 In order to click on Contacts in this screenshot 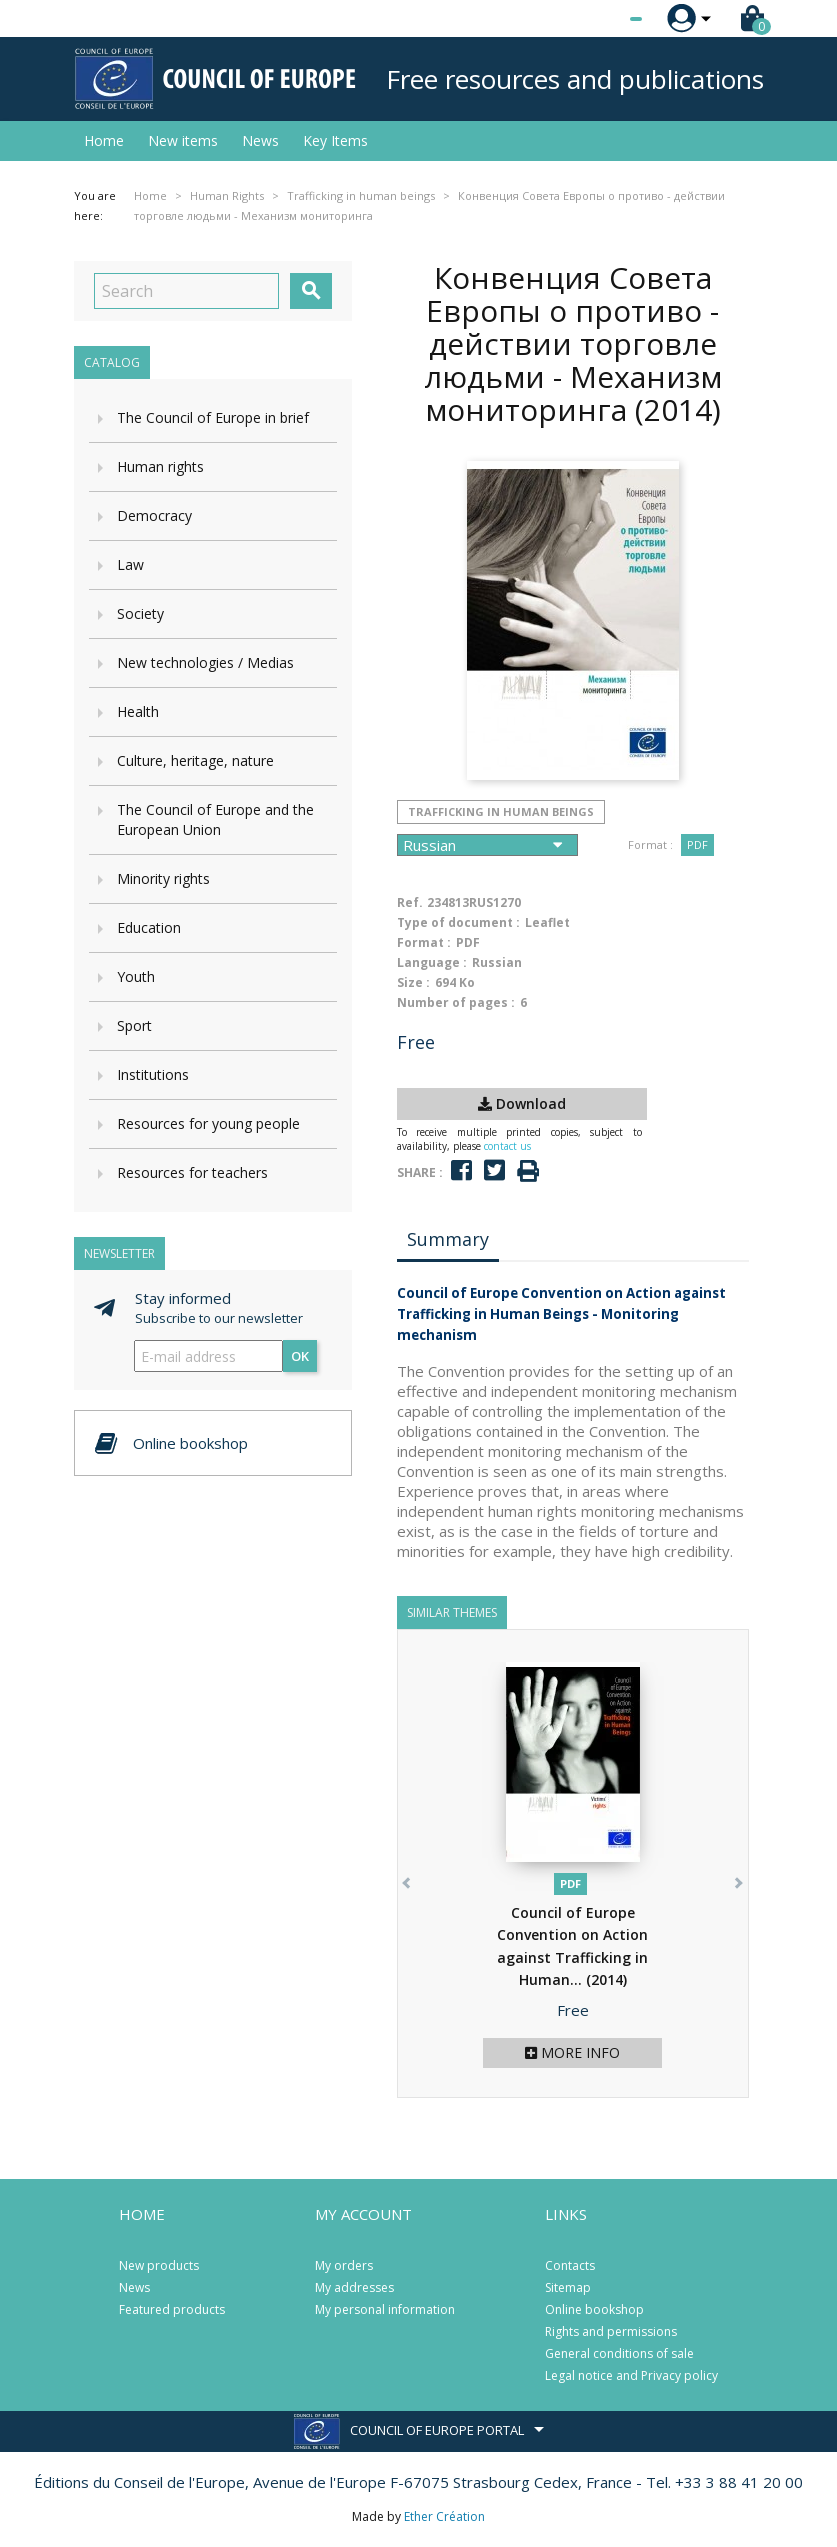, I will do `click(570, 2265)`.